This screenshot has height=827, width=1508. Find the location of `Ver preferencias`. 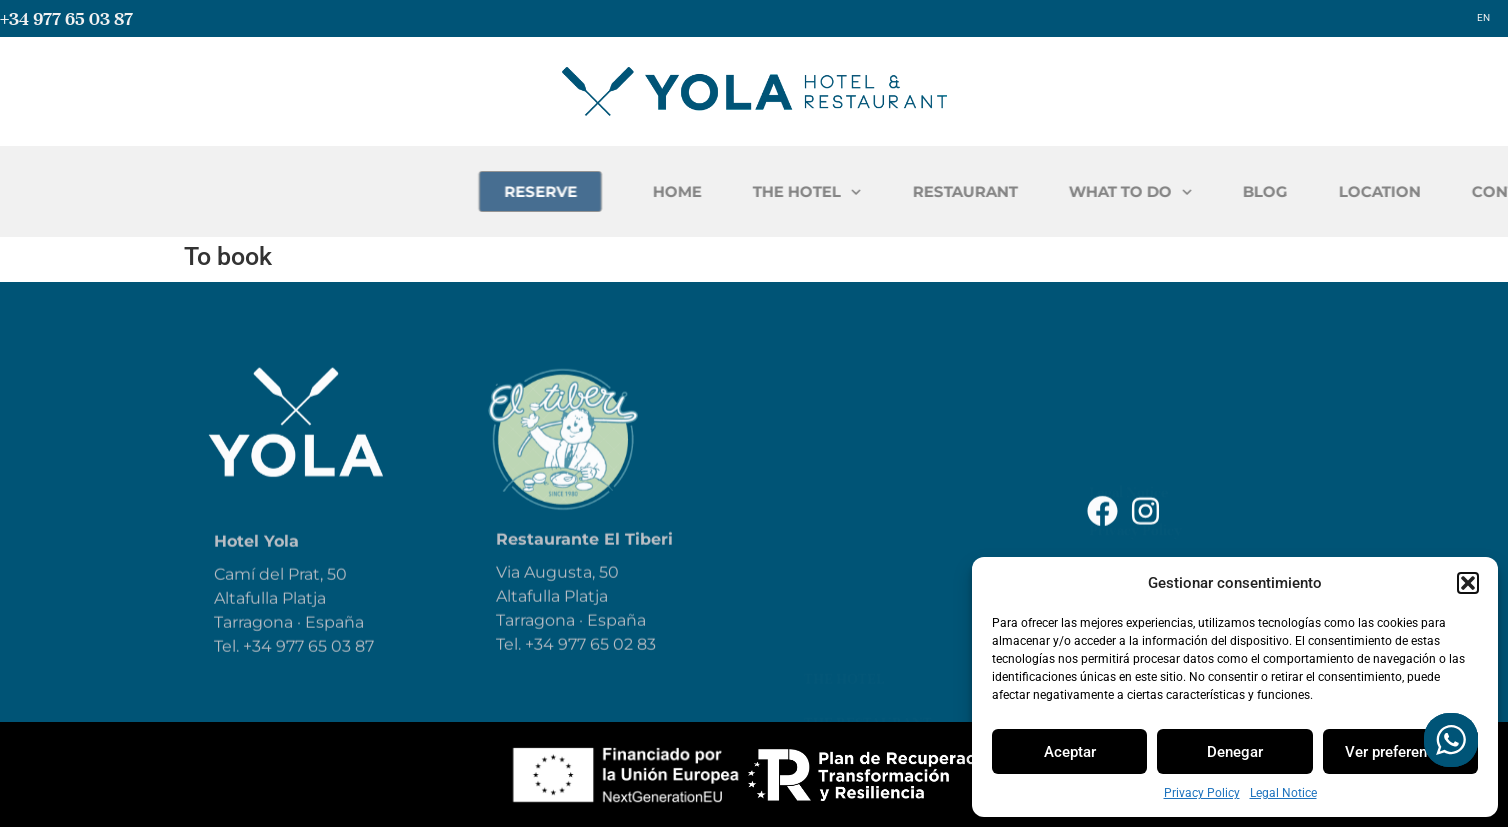

Ver preferencias is located at coordinates (1400, 752).